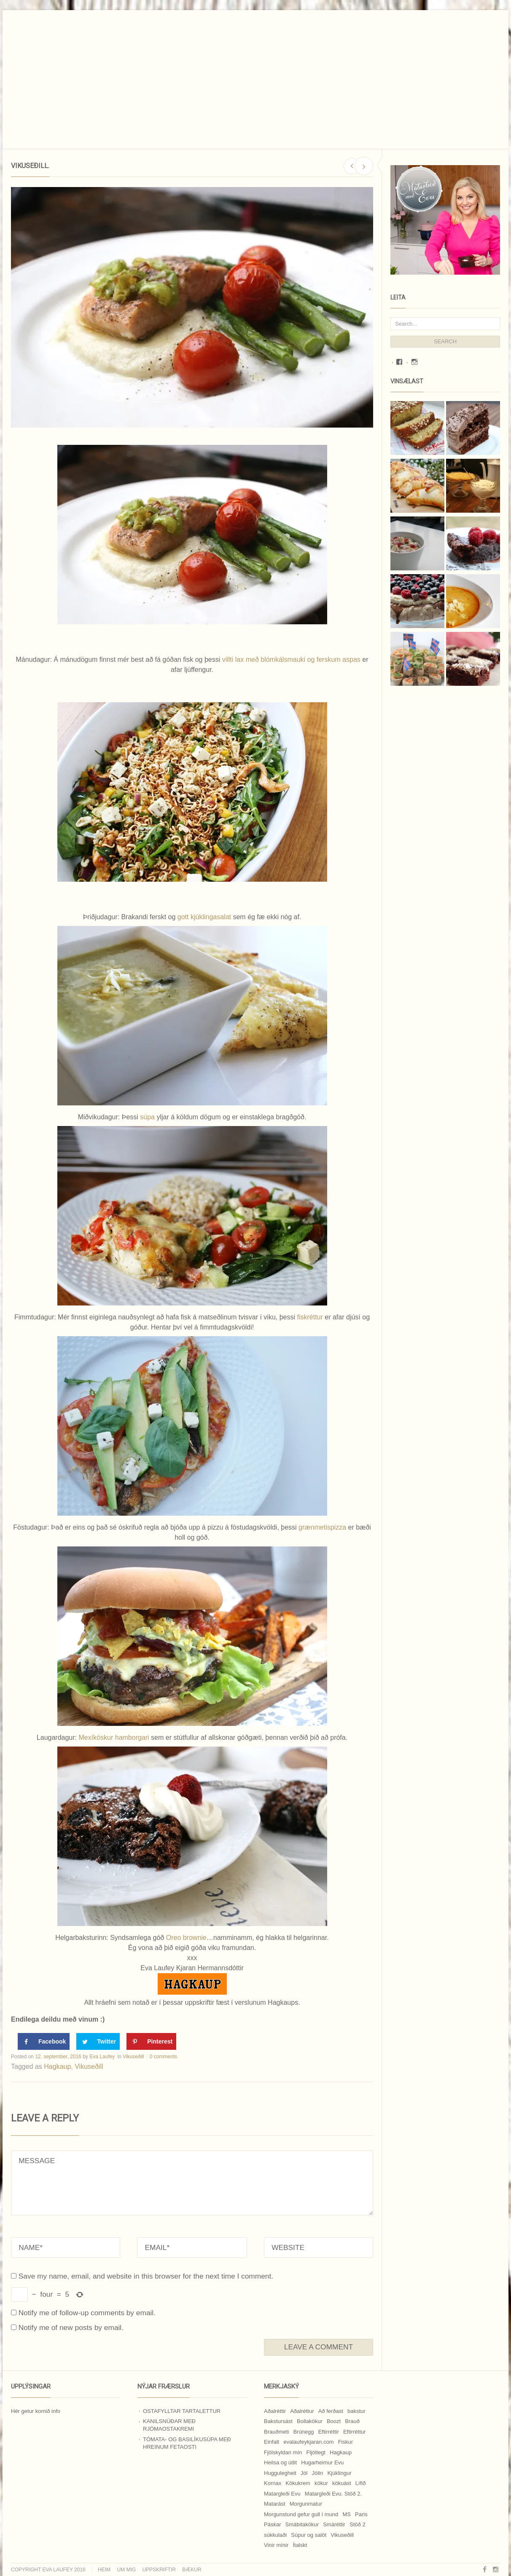  What do you see at coordinates (163, 2057) in the screenshot?
I see `0 comments` at bounding box center [163, 2057].